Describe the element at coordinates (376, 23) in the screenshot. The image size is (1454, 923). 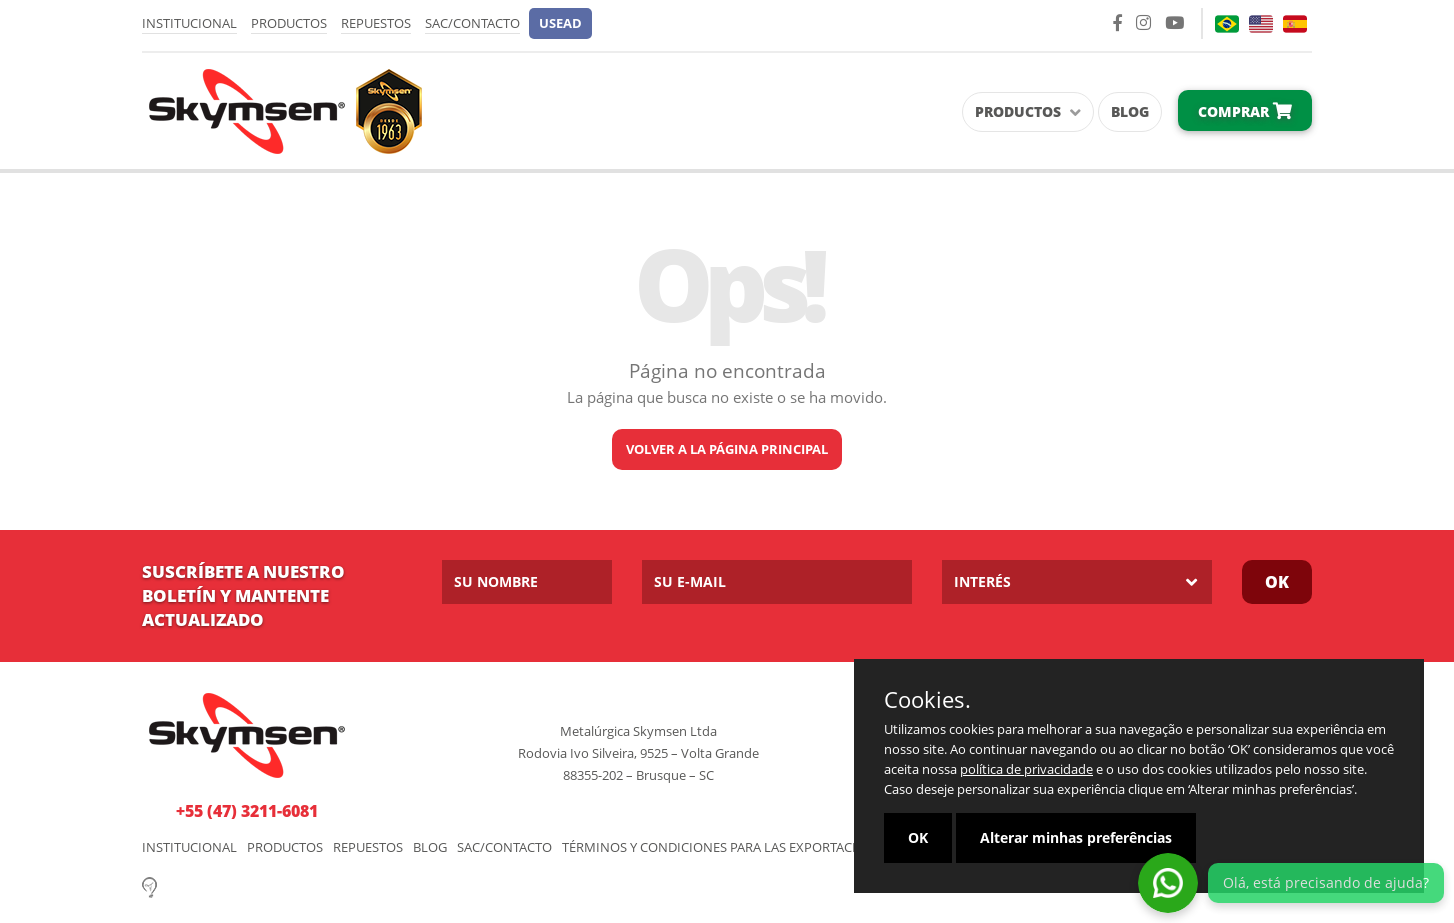
I see `Repuestos` at that location.